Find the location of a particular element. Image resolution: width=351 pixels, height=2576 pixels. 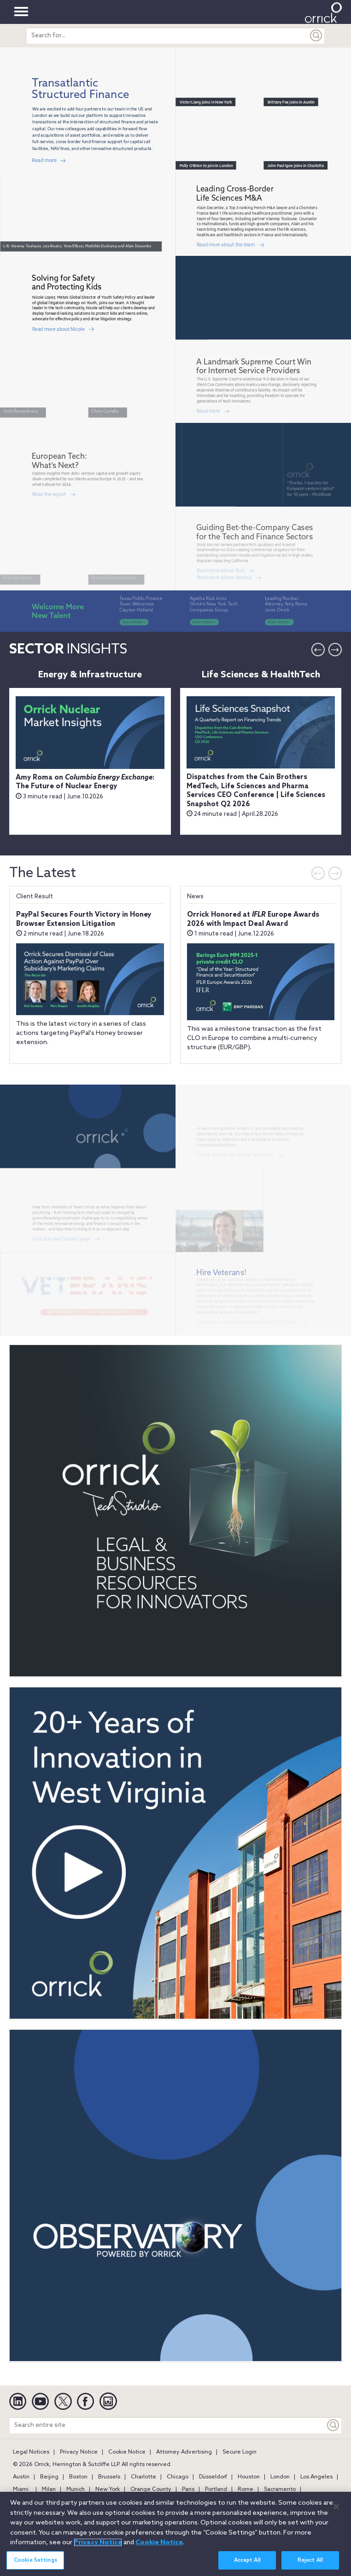

Portland is located at coordinates (216, 2489).